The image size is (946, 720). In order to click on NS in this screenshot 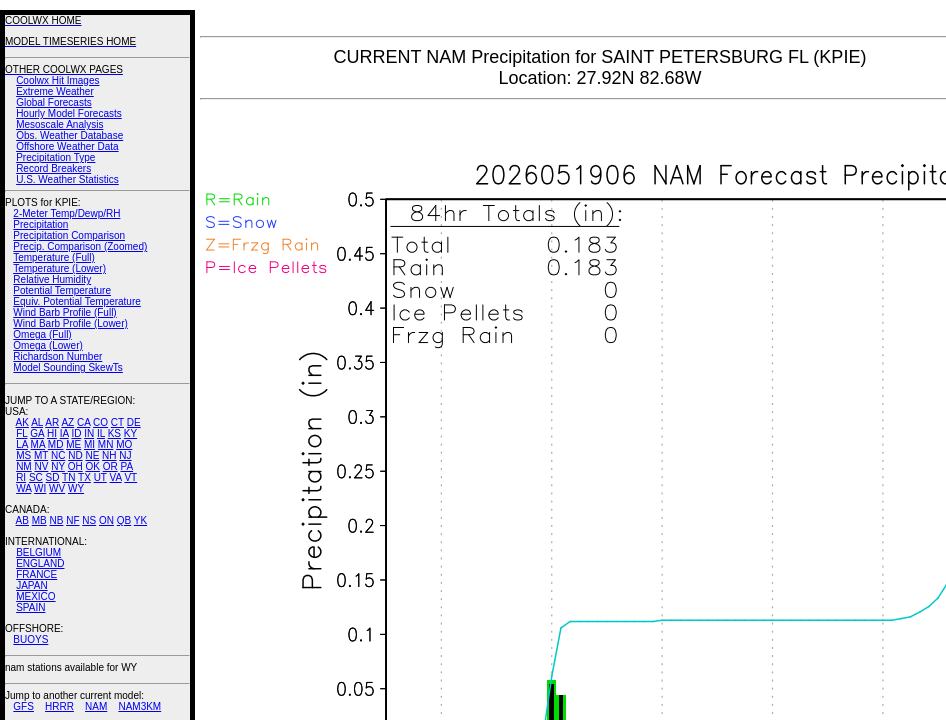, I will do `click(89, 520)`.